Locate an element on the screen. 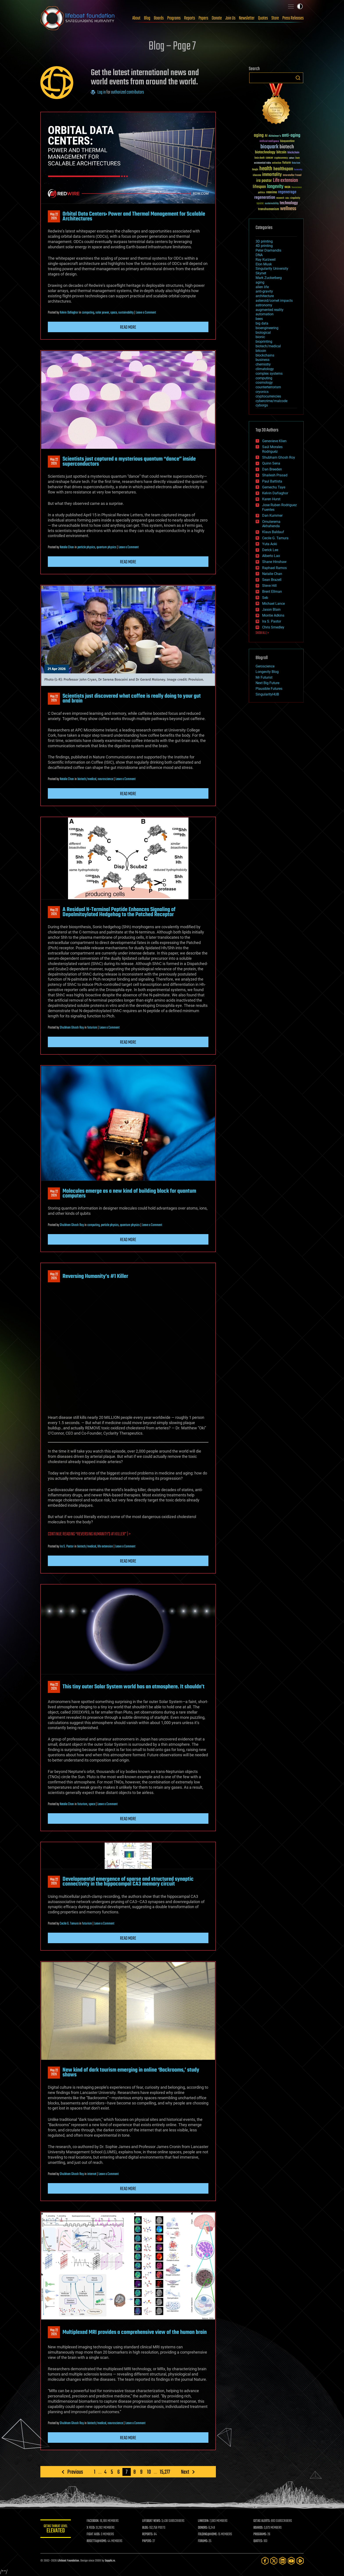 This screenshot has width=344, height=2576. Interstellar Travel [Interstellar Travel (36 items)] is located at coordinates (292, 175).